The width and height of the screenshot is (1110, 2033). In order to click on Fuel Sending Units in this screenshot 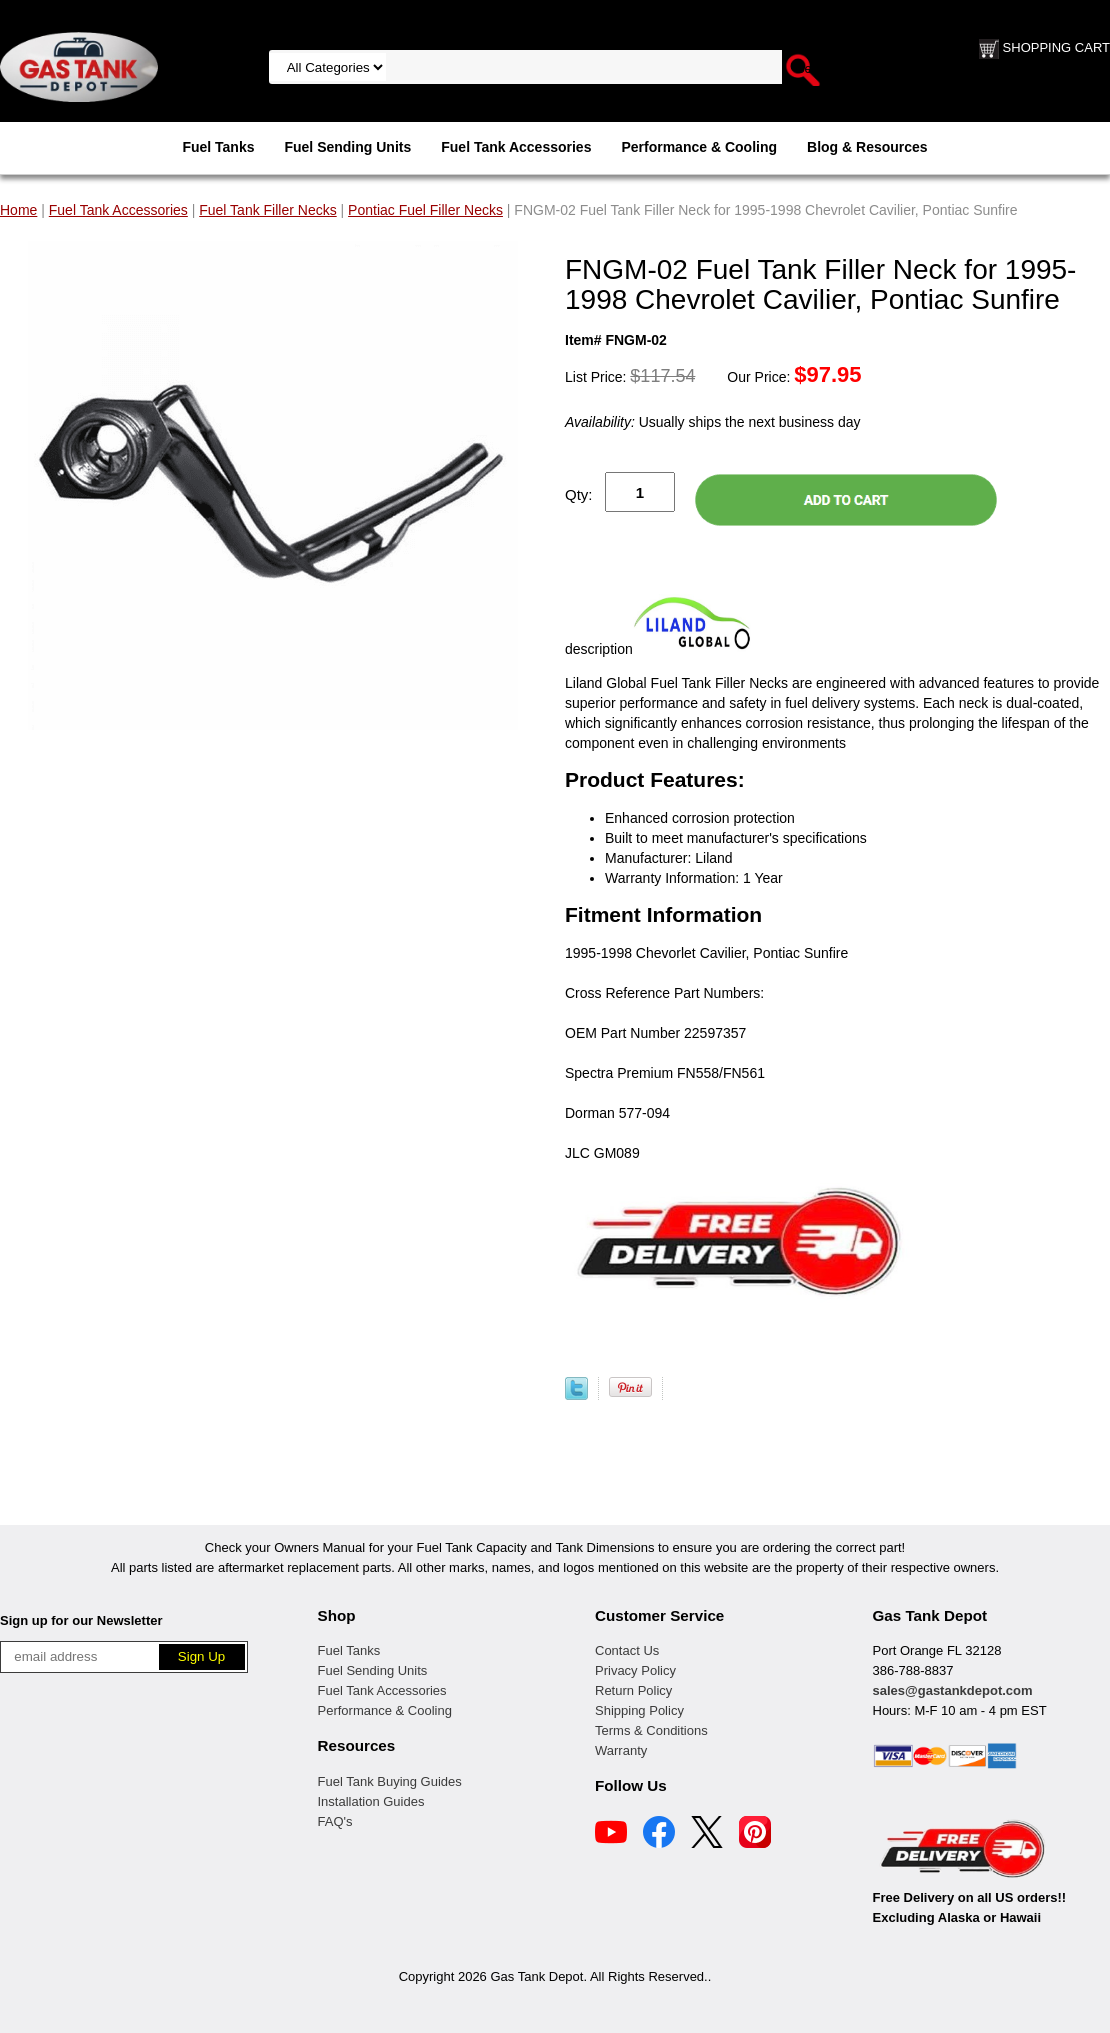, I will do `click(347, 147)`.